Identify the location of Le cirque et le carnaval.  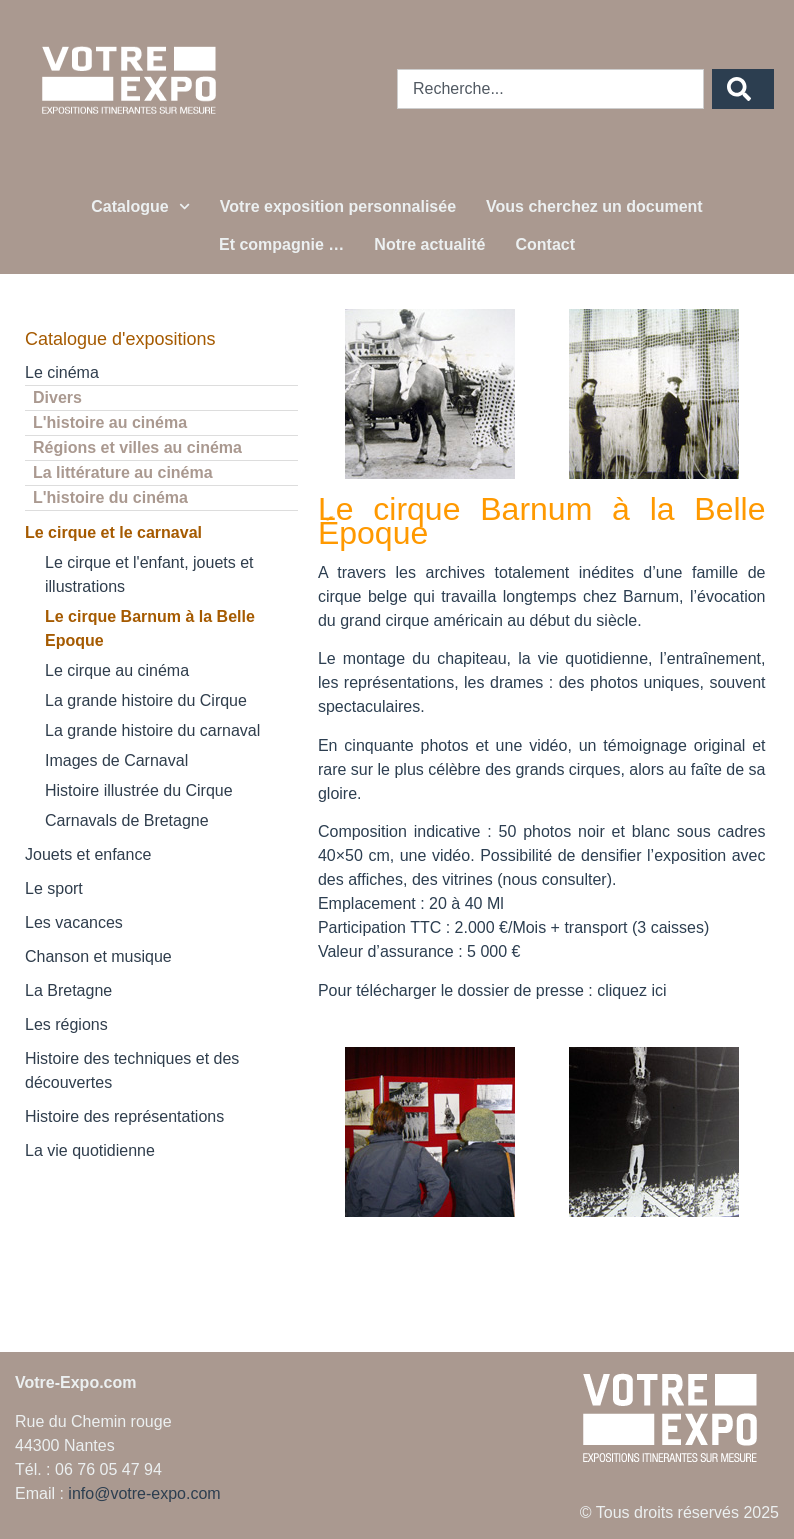
(113, 532).